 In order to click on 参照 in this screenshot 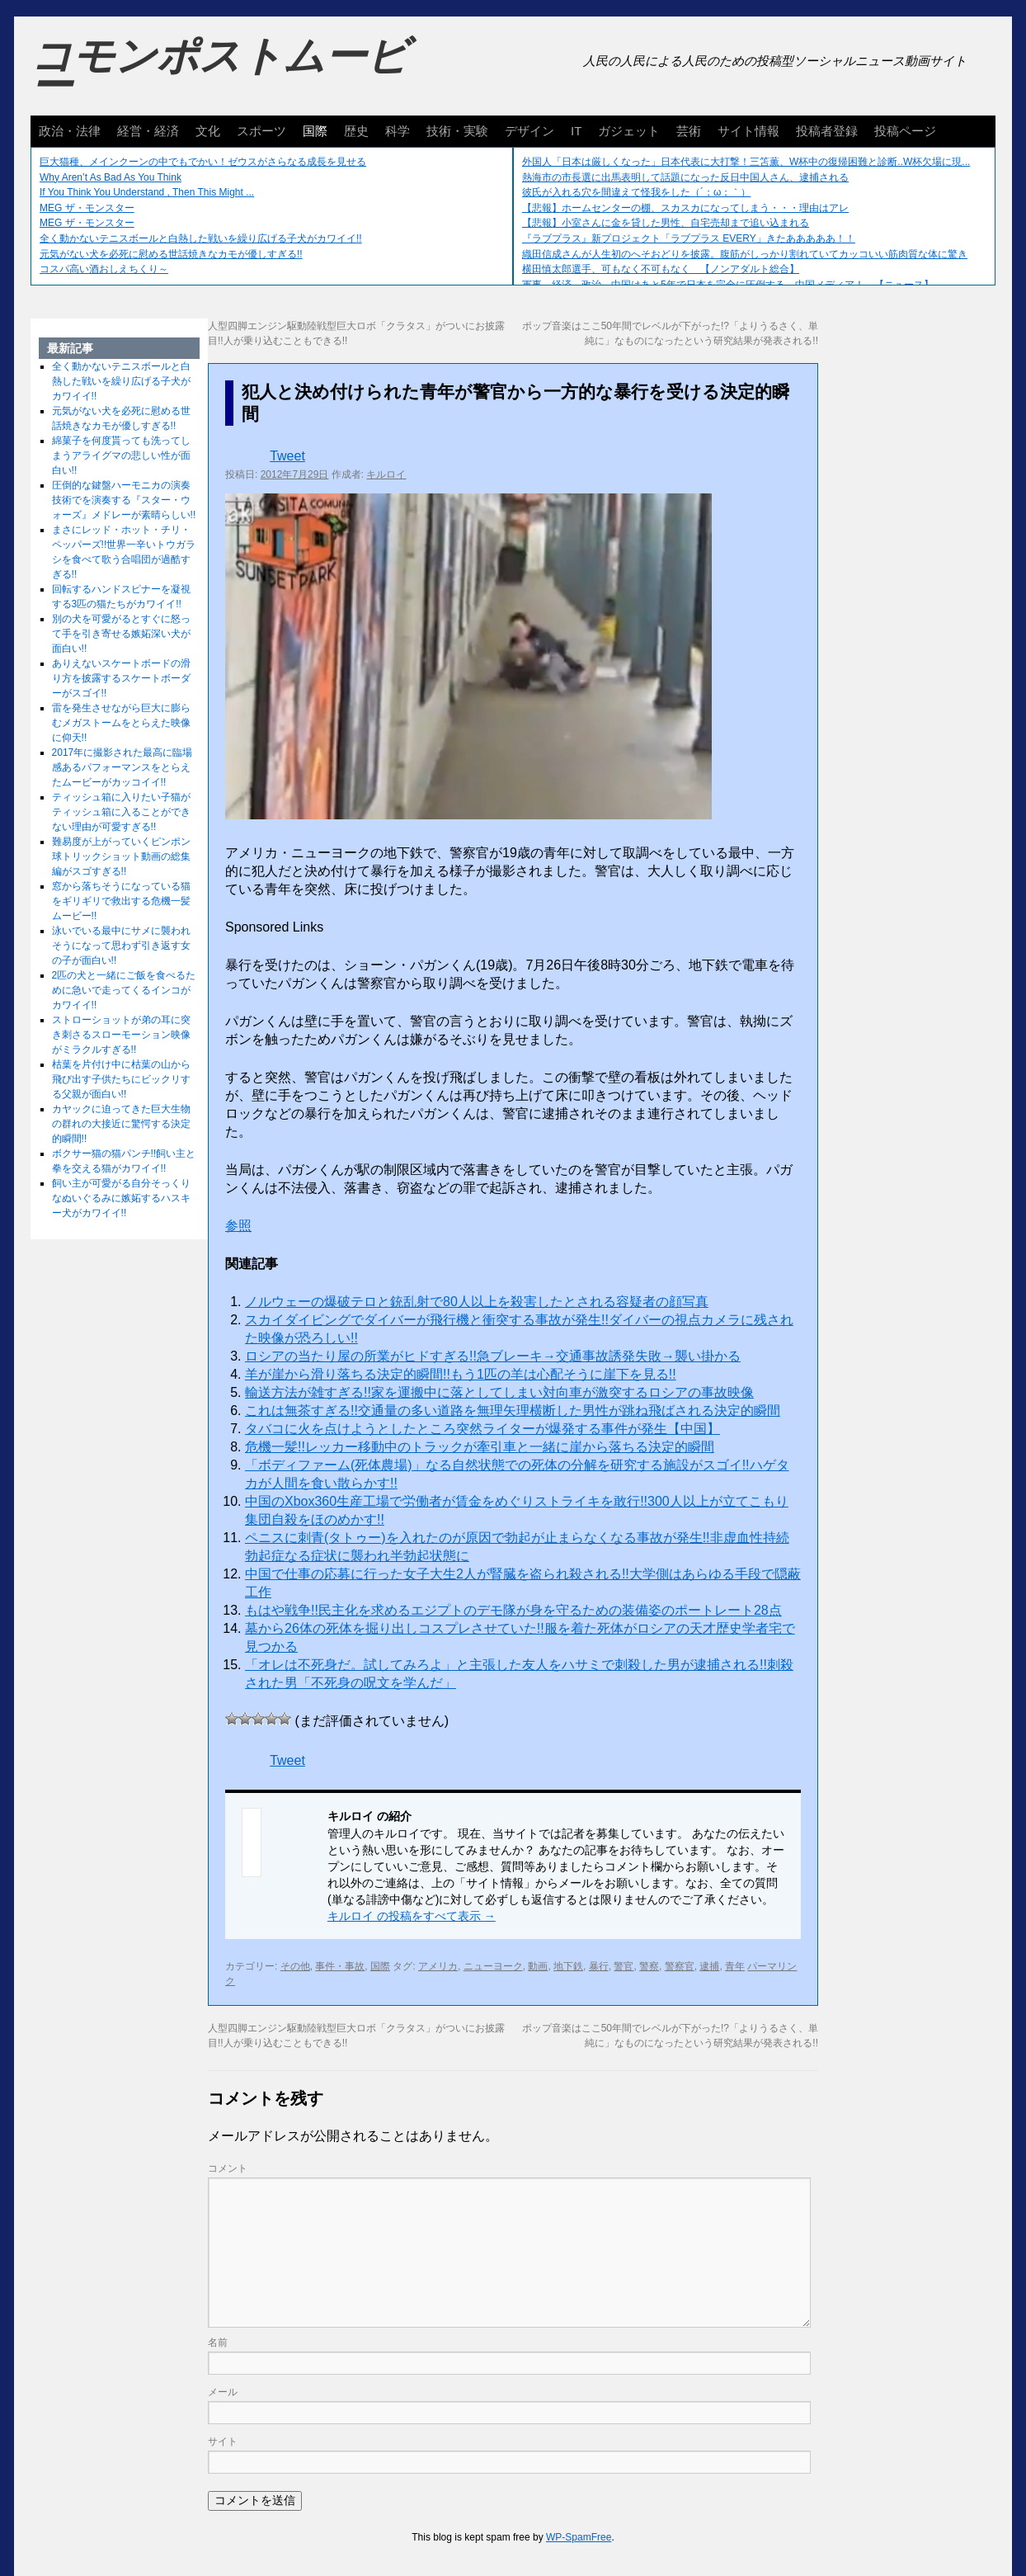, I will do `click(238, 1226)`.